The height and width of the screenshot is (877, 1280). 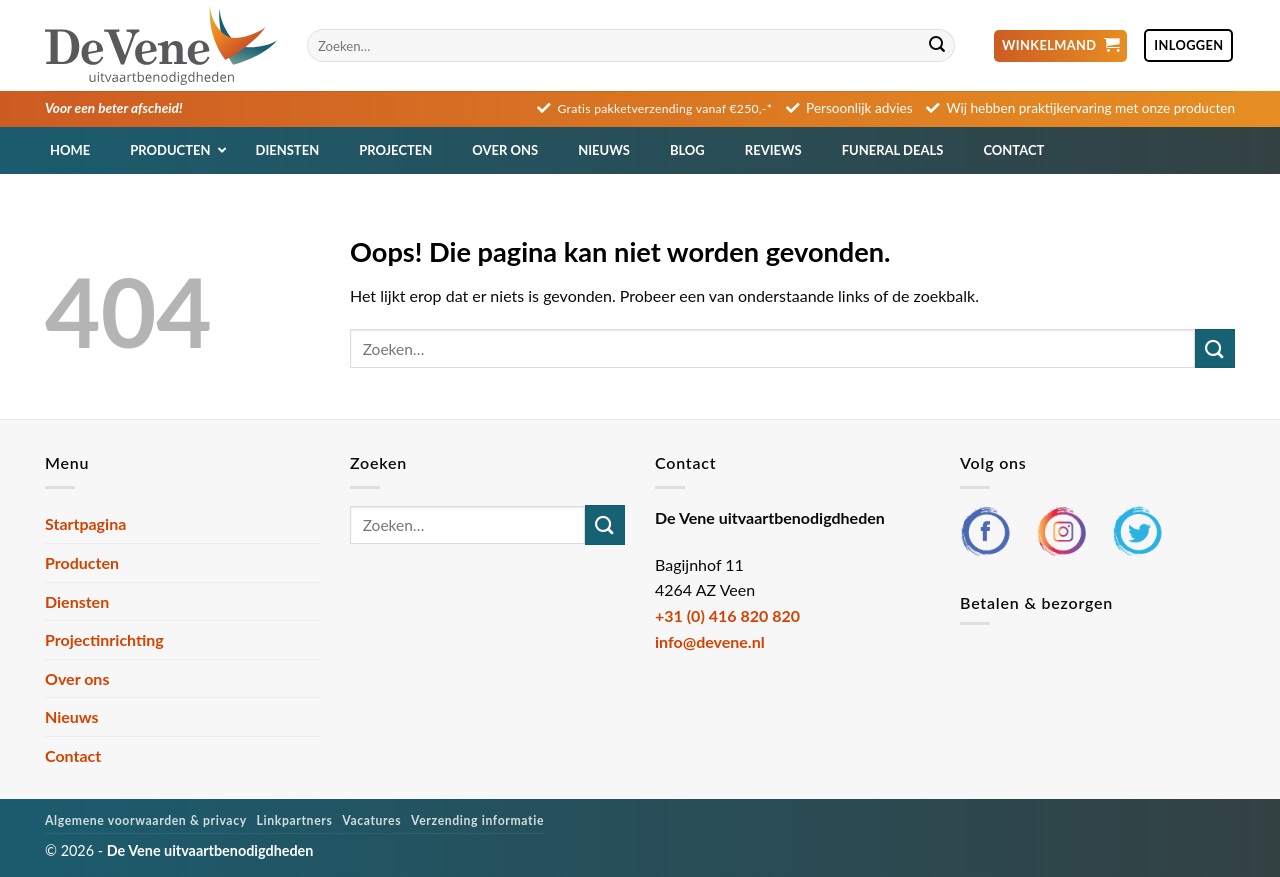 I want to click on Diensten, so click(x=77, y=601).